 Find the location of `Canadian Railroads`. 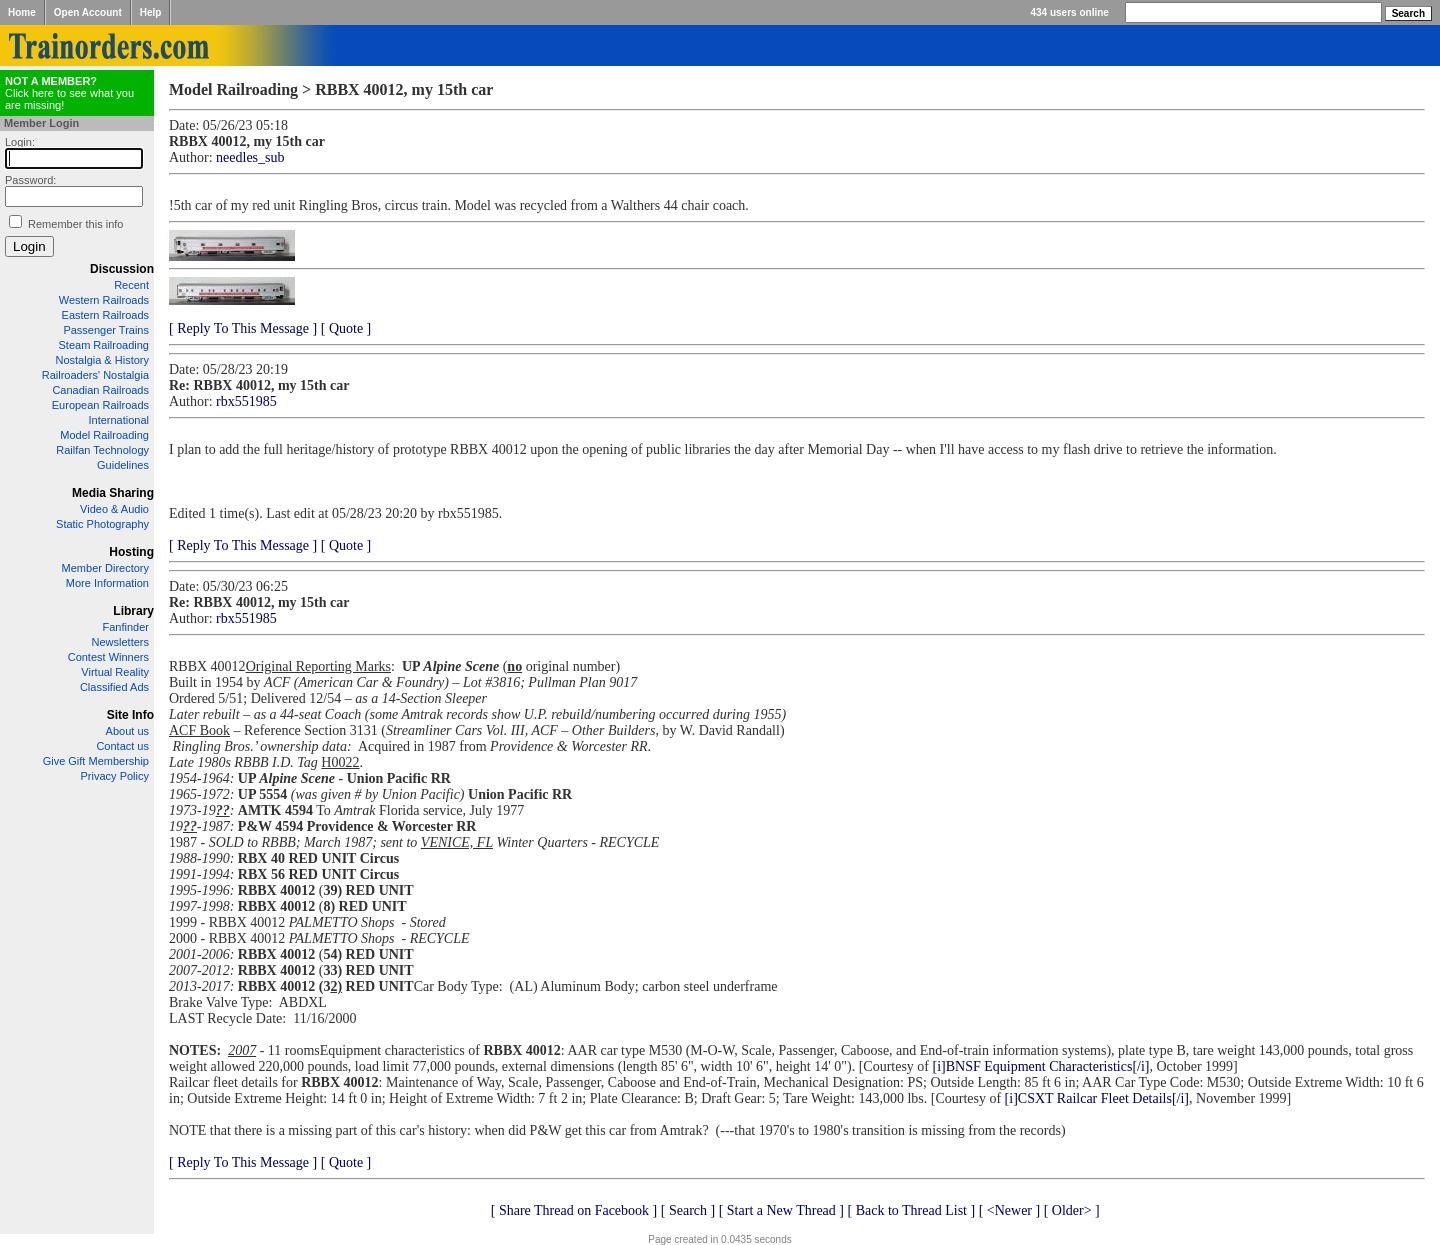

Canadian Railroads is located at coordinates (100, 390).